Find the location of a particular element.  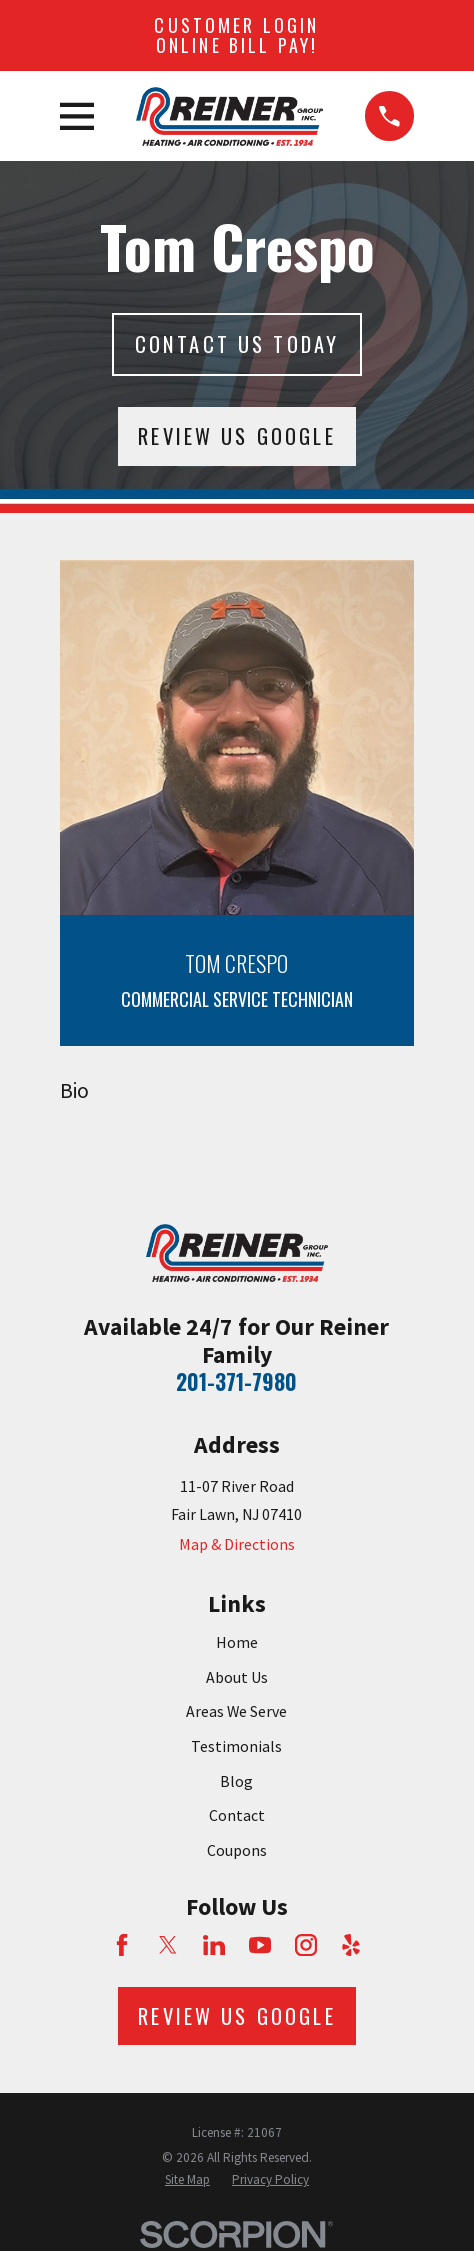

About Us is located at coordinates (237, 1677).